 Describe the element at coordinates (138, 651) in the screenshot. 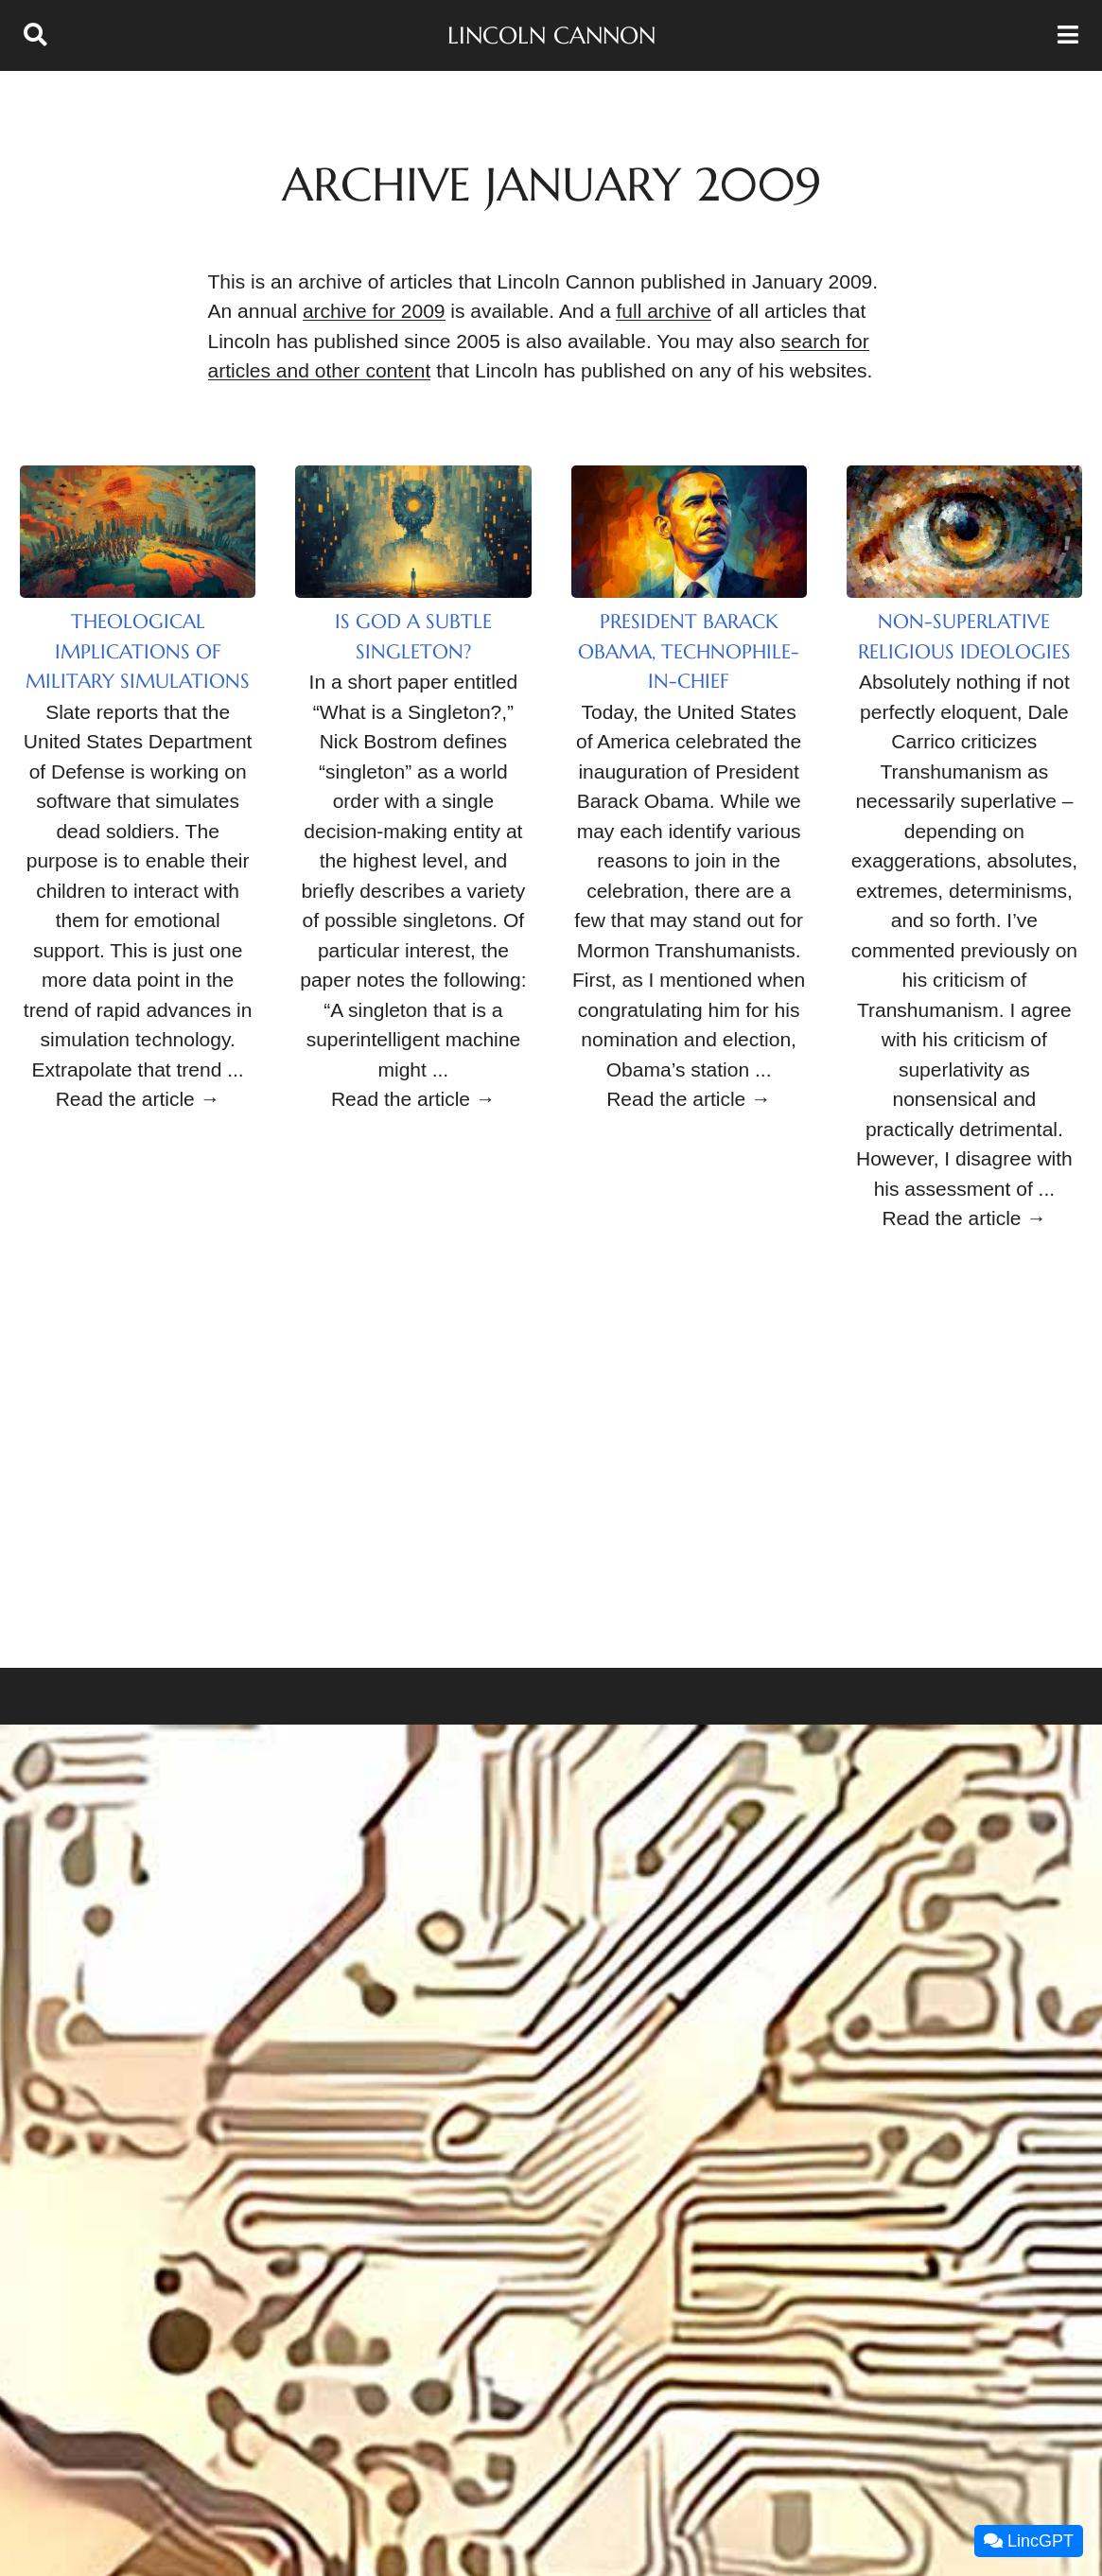

I see `Theological Implications of Military Simulations` at that location.